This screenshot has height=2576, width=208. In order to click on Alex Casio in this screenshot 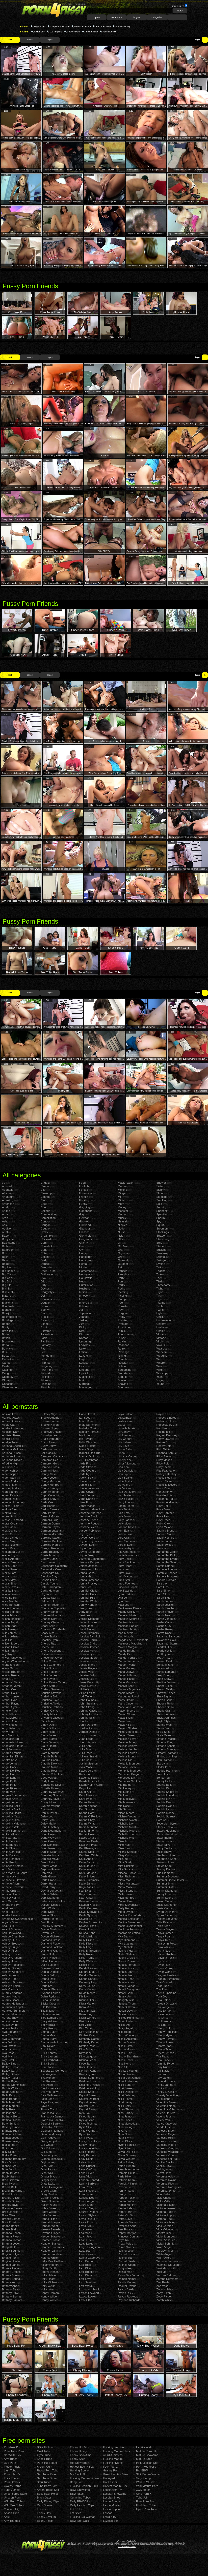, I will do `click(9, 1527)`.